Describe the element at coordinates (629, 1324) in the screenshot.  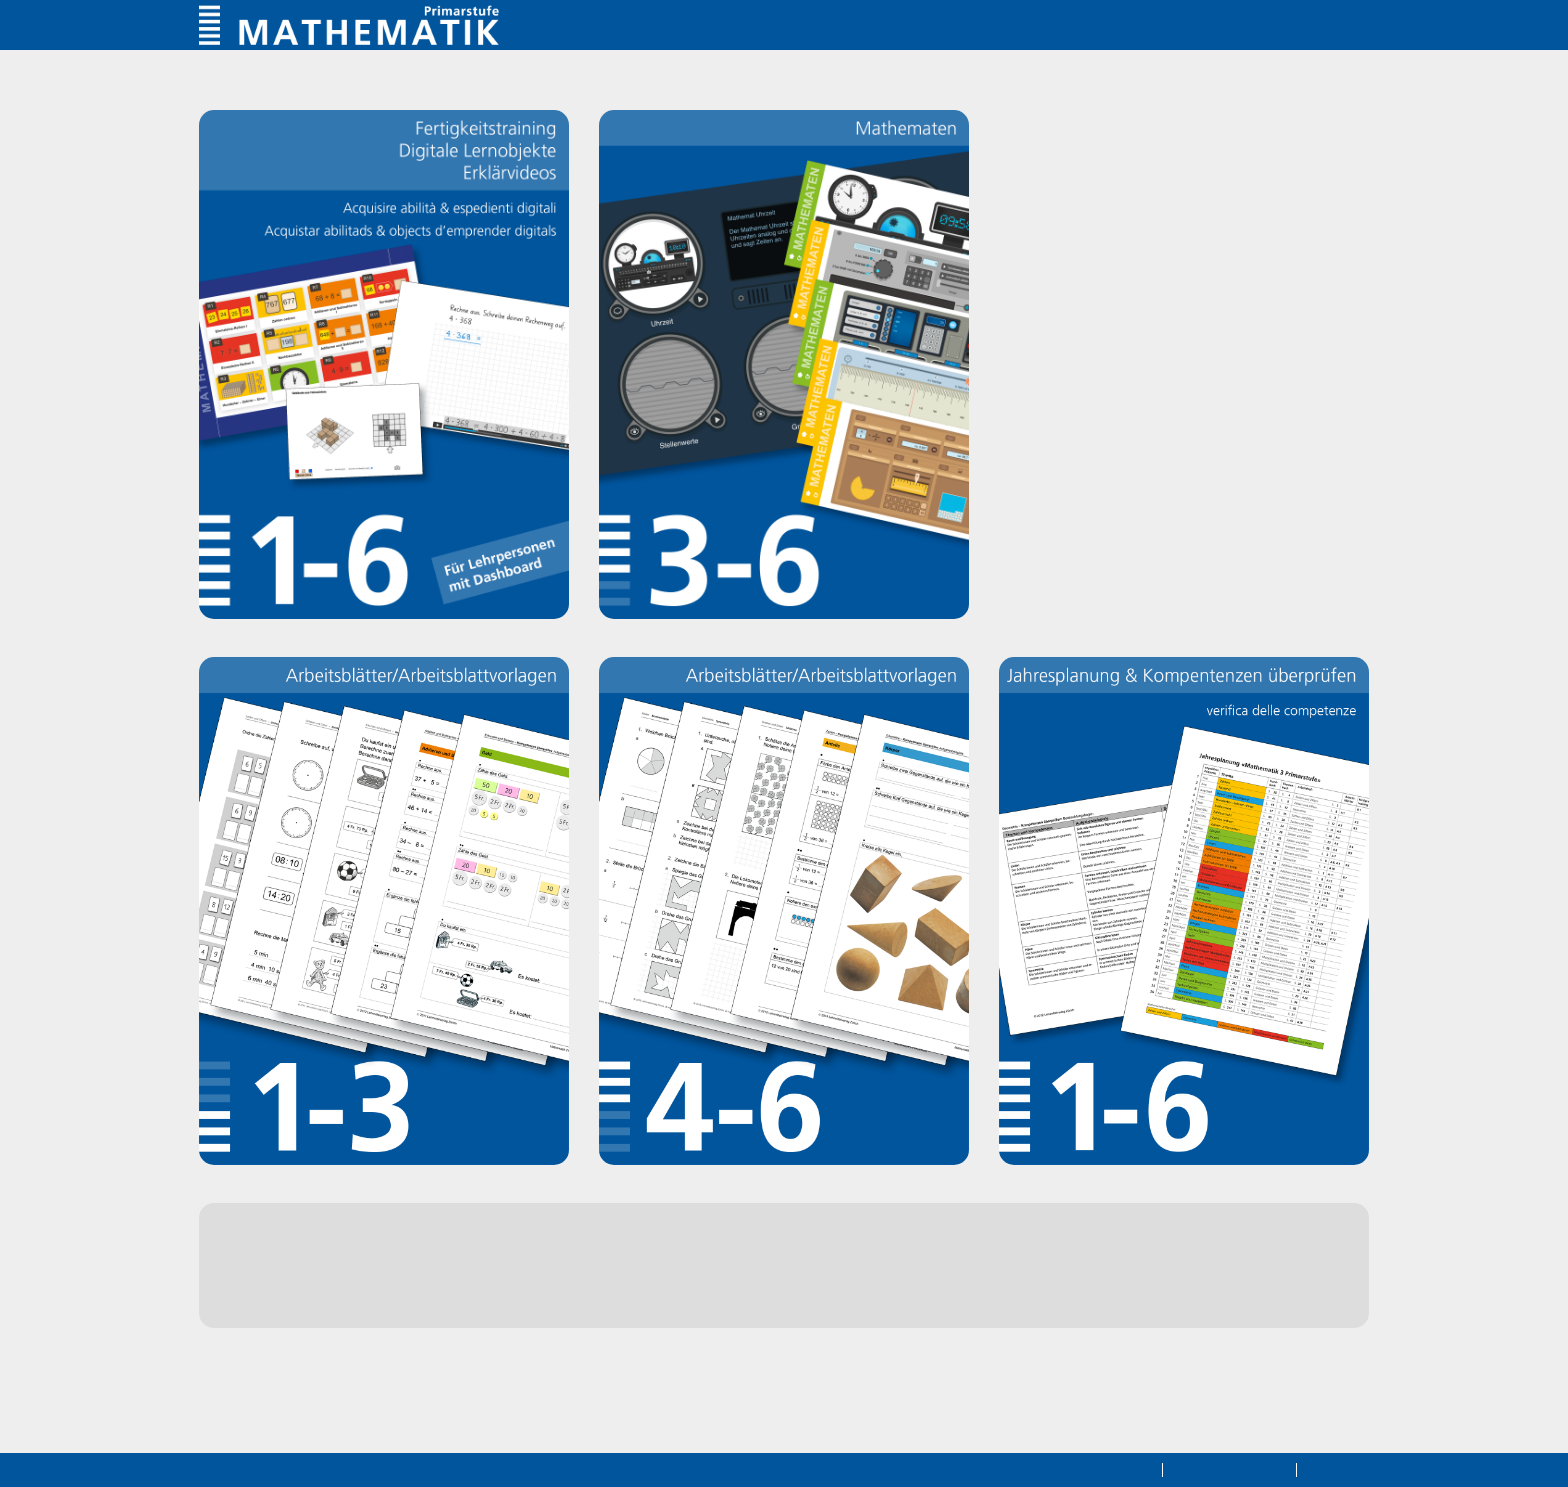
I see `hier` at that location.